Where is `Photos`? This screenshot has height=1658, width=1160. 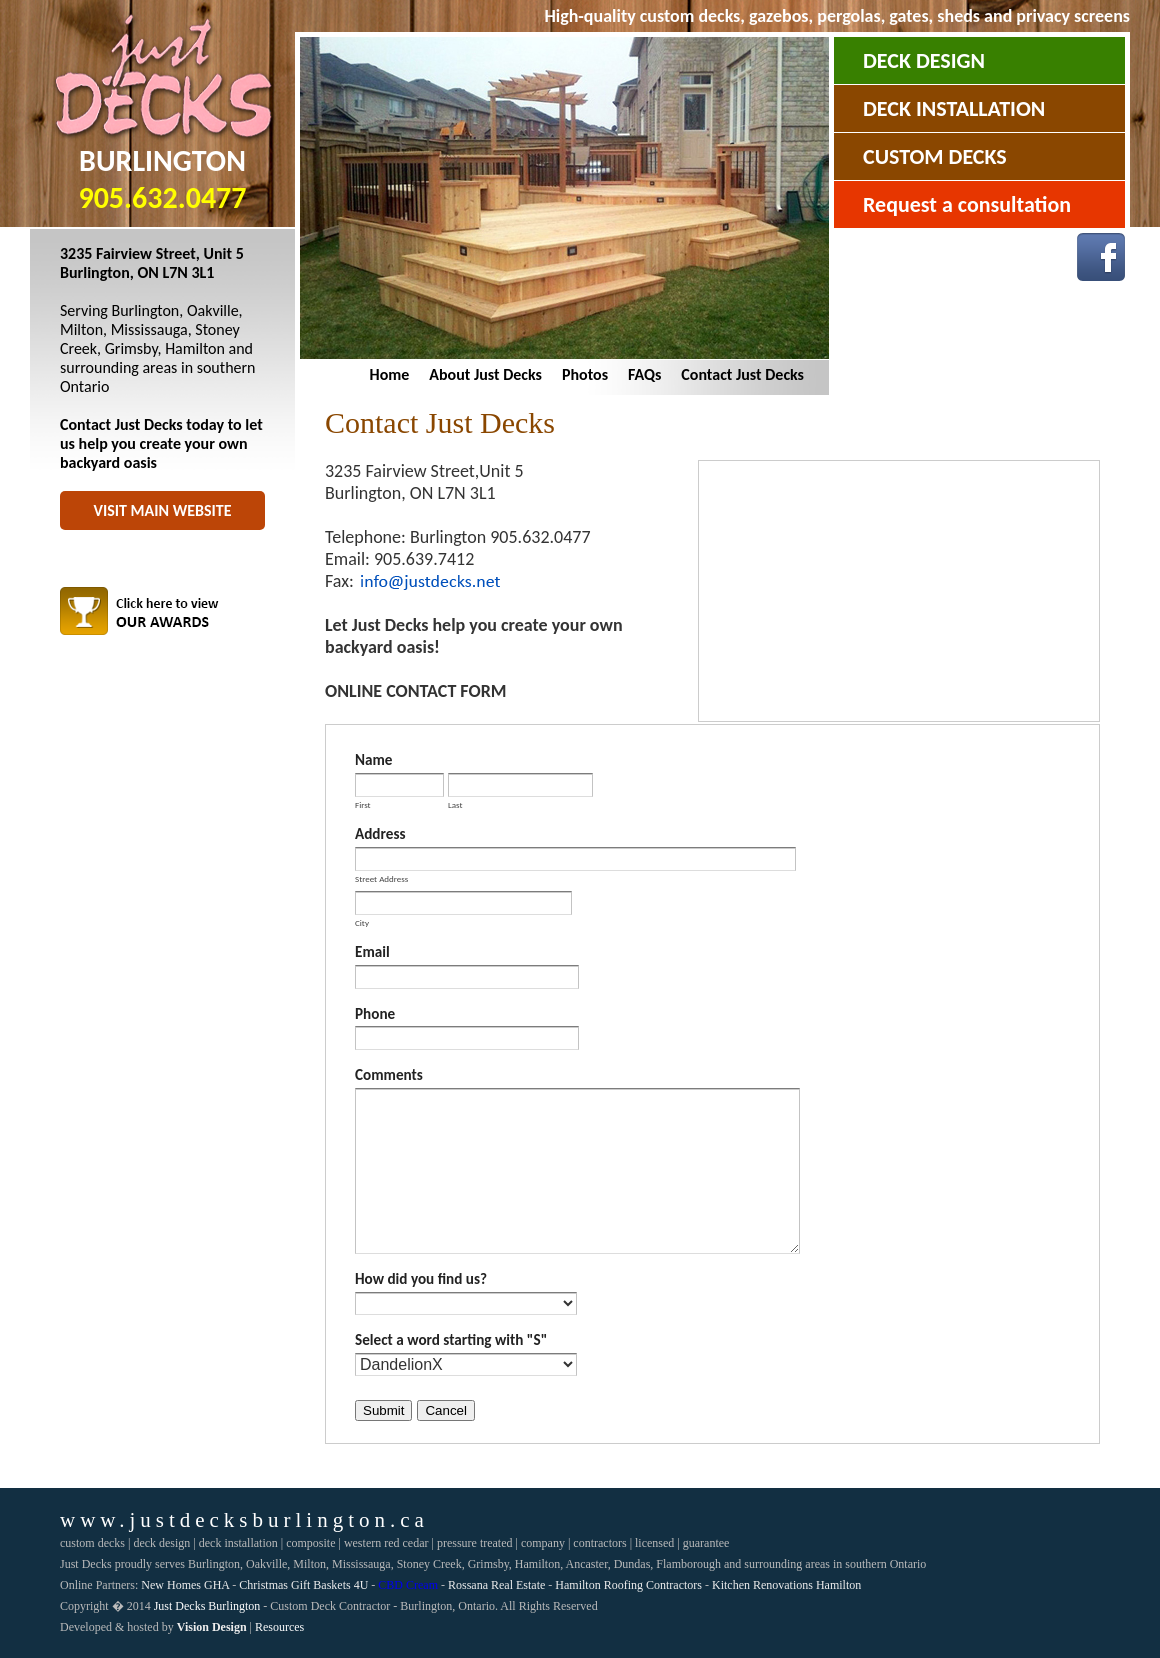
Photos is located at coordinates (585, 374).